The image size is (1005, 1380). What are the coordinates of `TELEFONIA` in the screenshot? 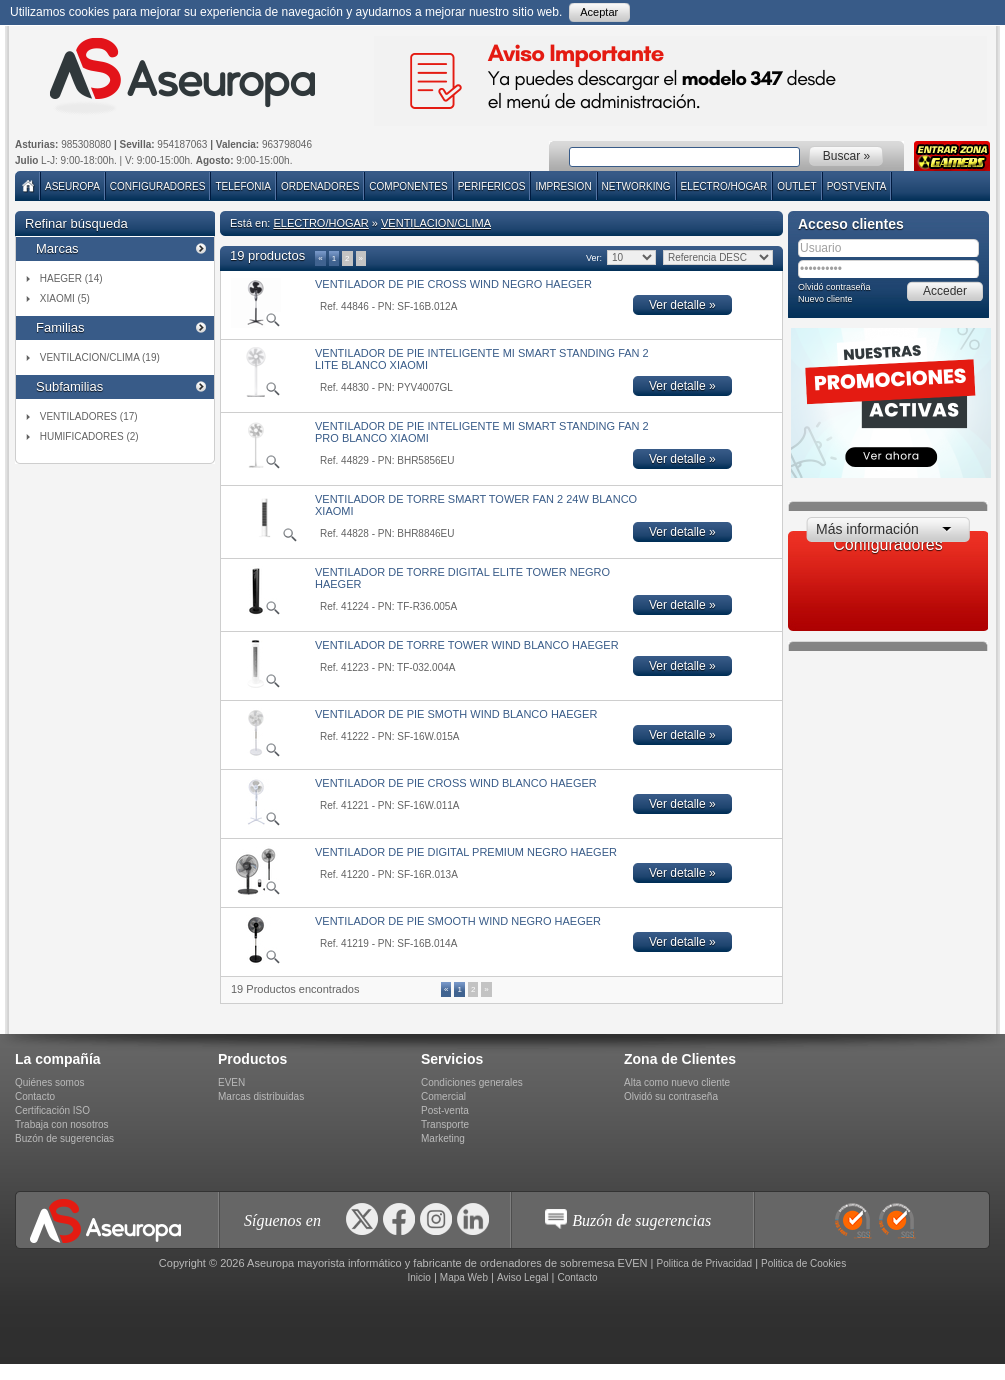 It's located at (243, 186).